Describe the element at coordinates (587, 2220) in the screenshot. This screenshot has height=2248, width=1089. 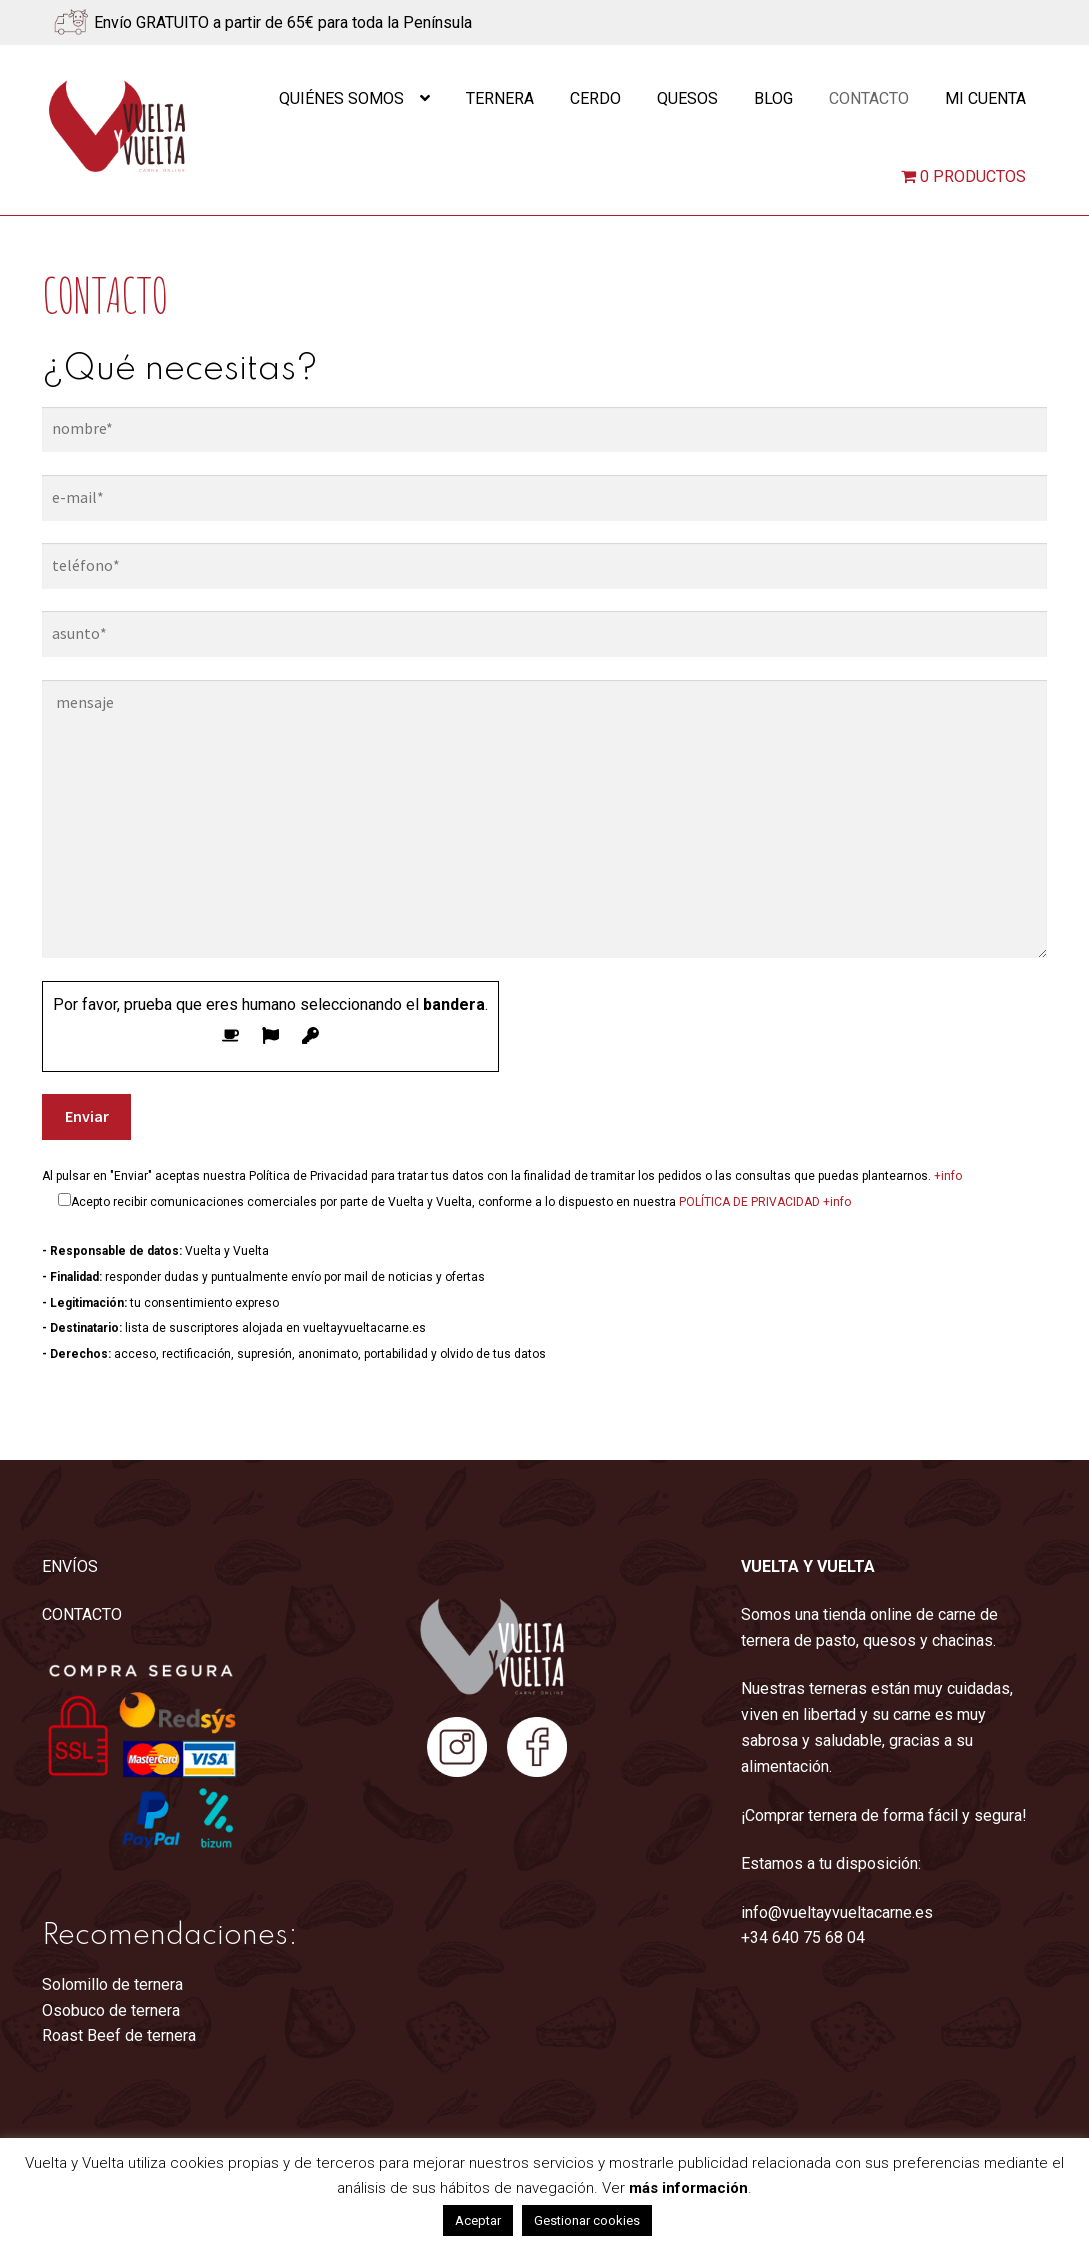
I see `Gestionar cookies [button]` at that location.